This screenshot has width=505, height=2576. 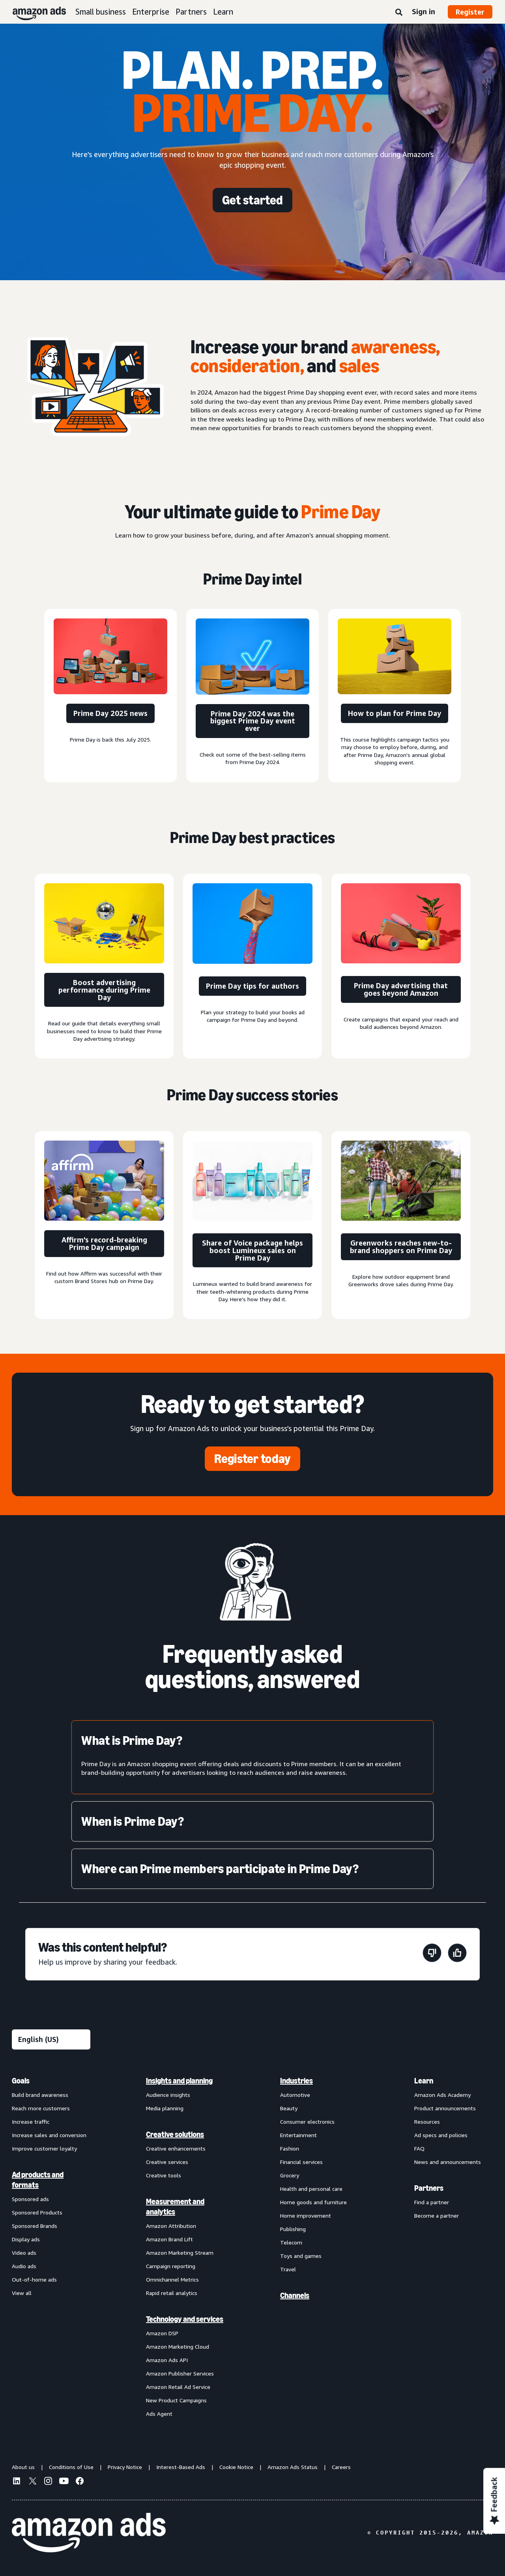 I want to click on Home improvement, so click(x=305, y=2215).